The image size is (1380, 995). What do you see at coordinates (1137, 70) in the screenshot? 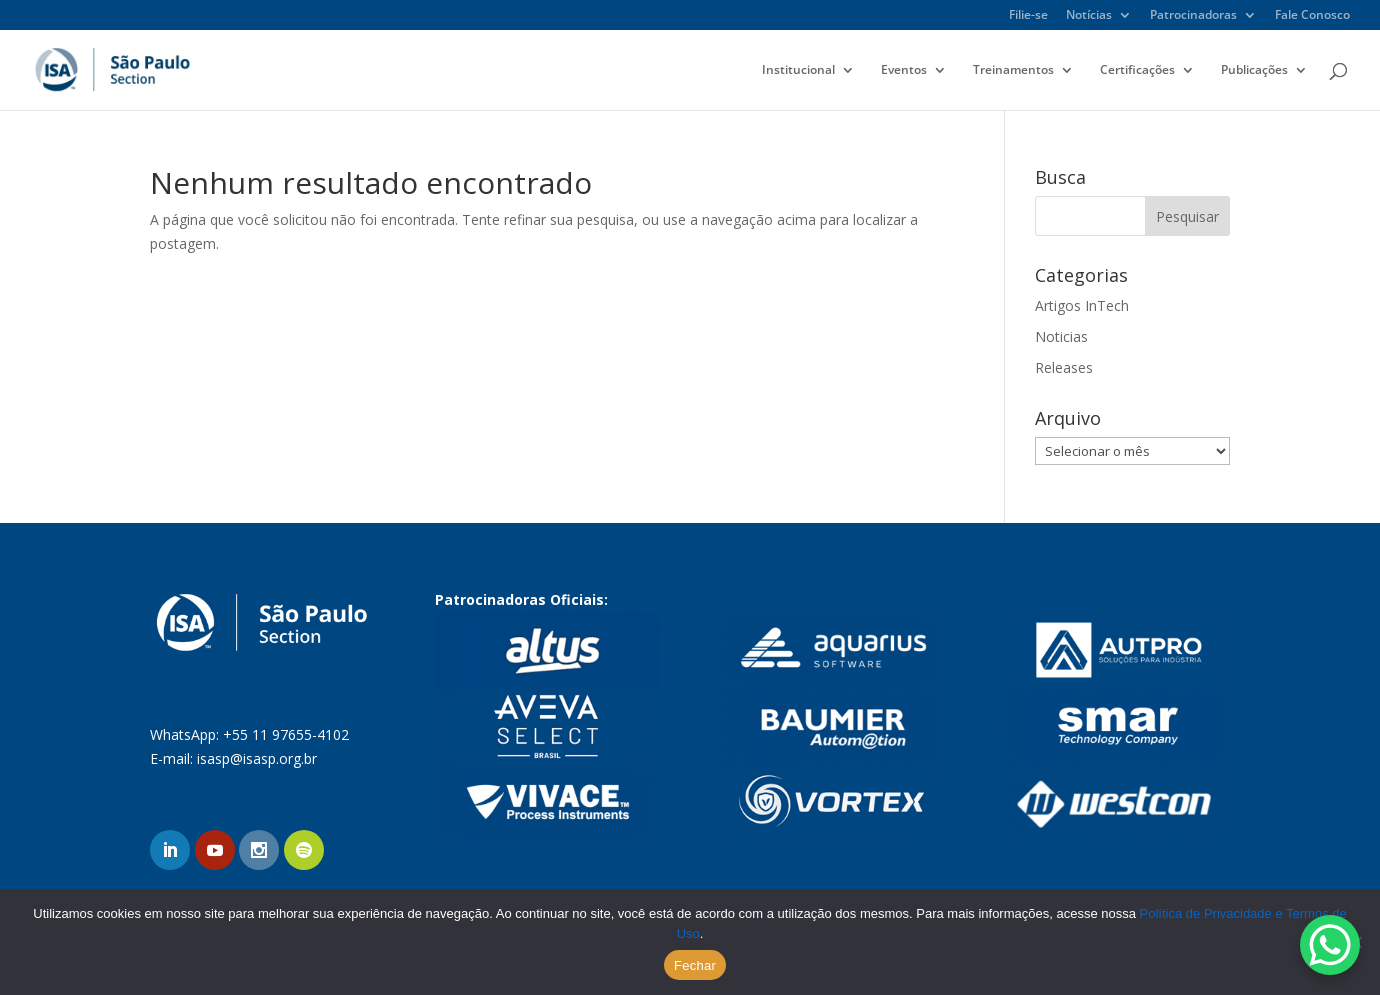
I see `Certificações` at bounding box center [1137, 70].